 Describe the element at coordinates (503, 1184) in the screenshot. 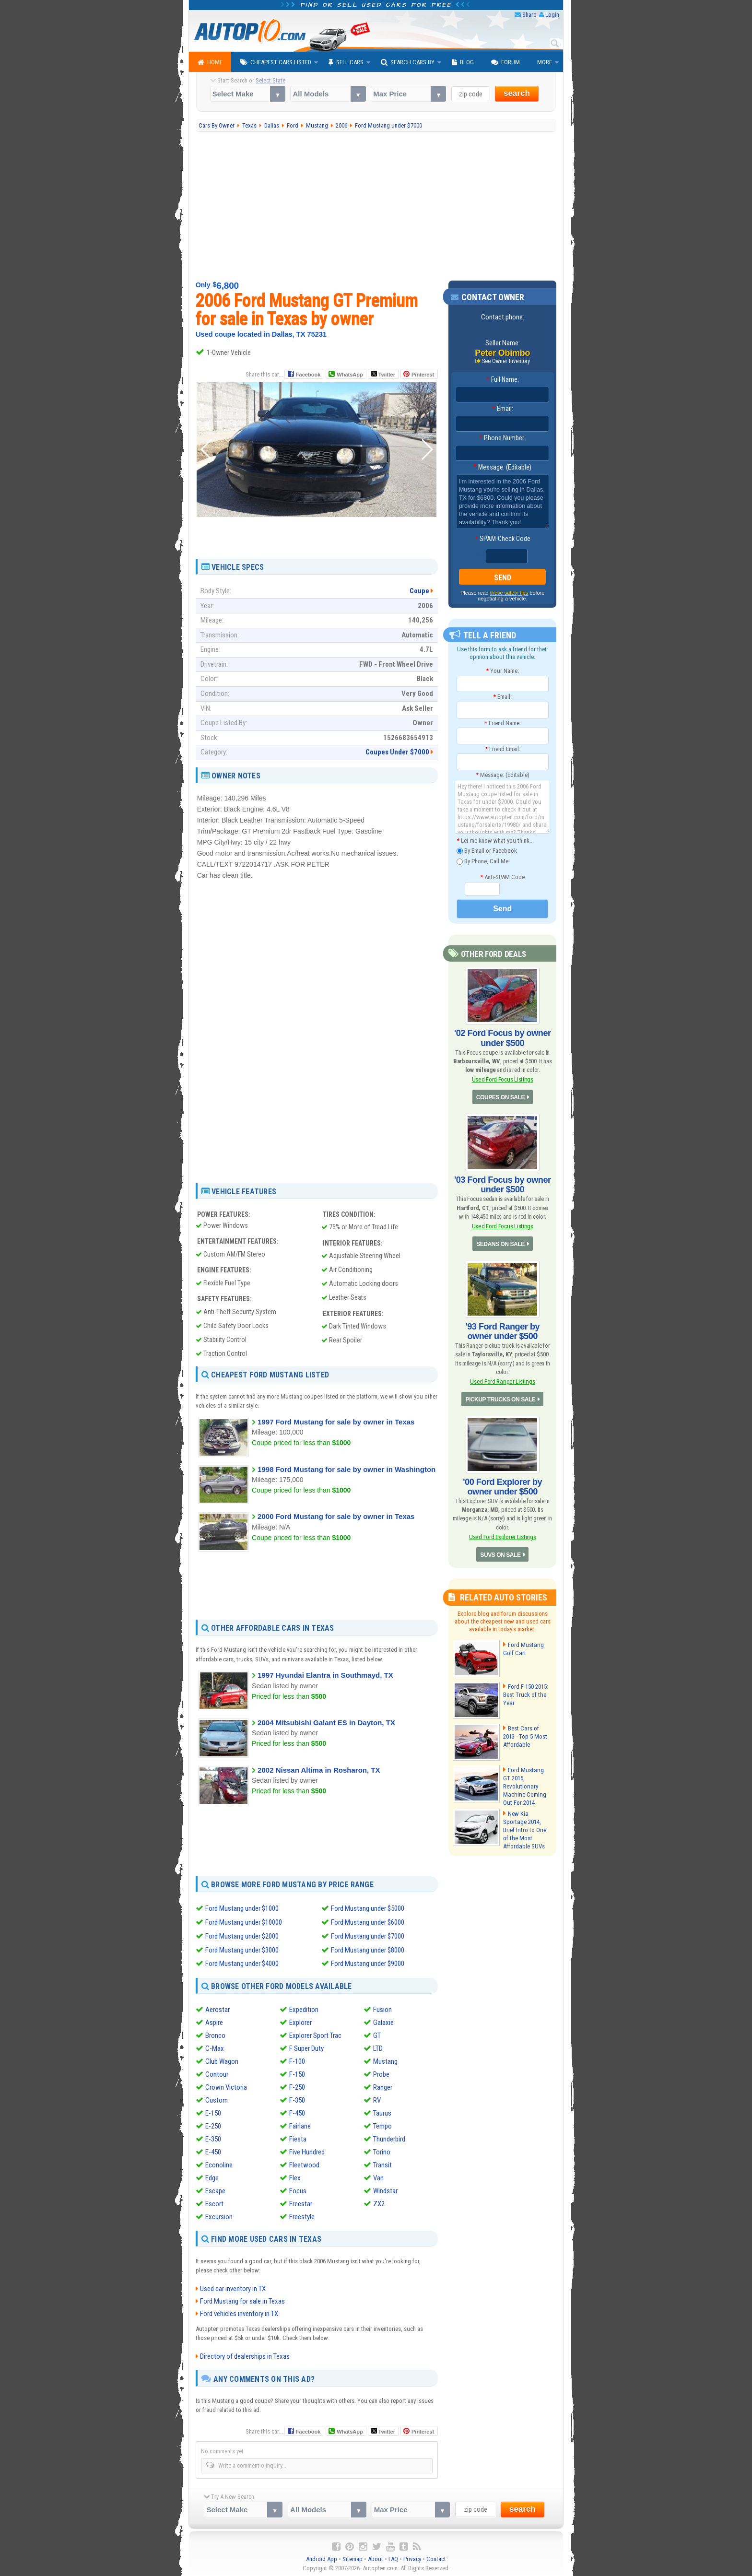

I see `'03 Ford Focus by owner under $500` at that location.